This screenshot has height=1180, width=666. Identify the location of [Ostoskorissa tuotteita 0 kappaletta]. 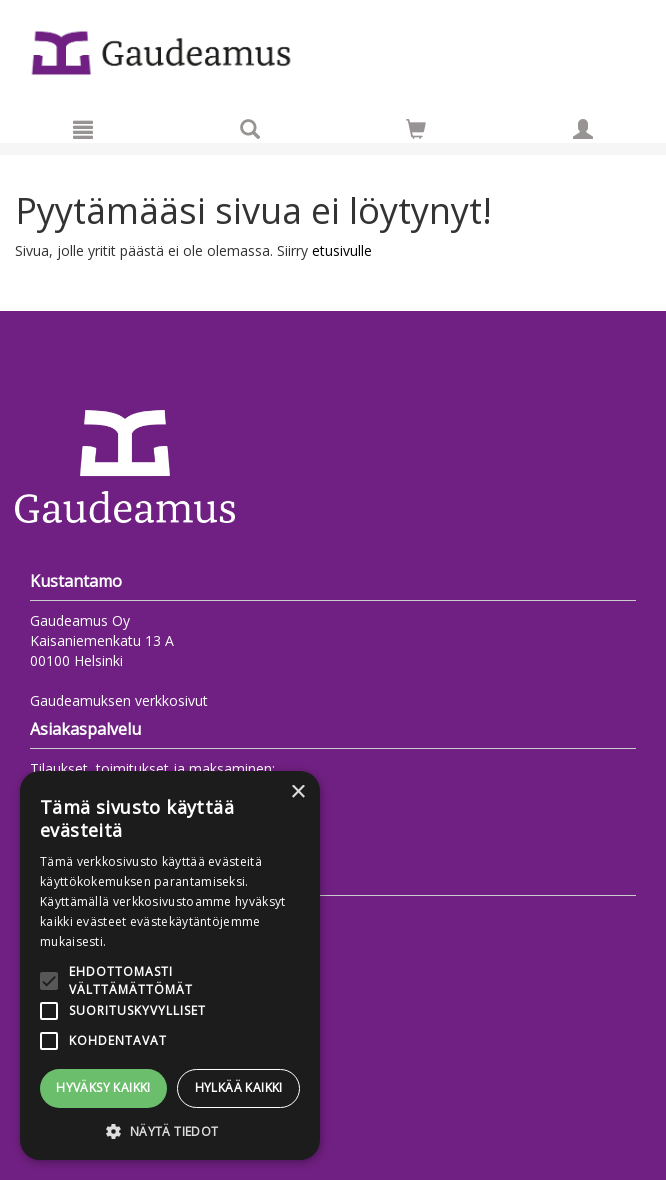
(416, 132).